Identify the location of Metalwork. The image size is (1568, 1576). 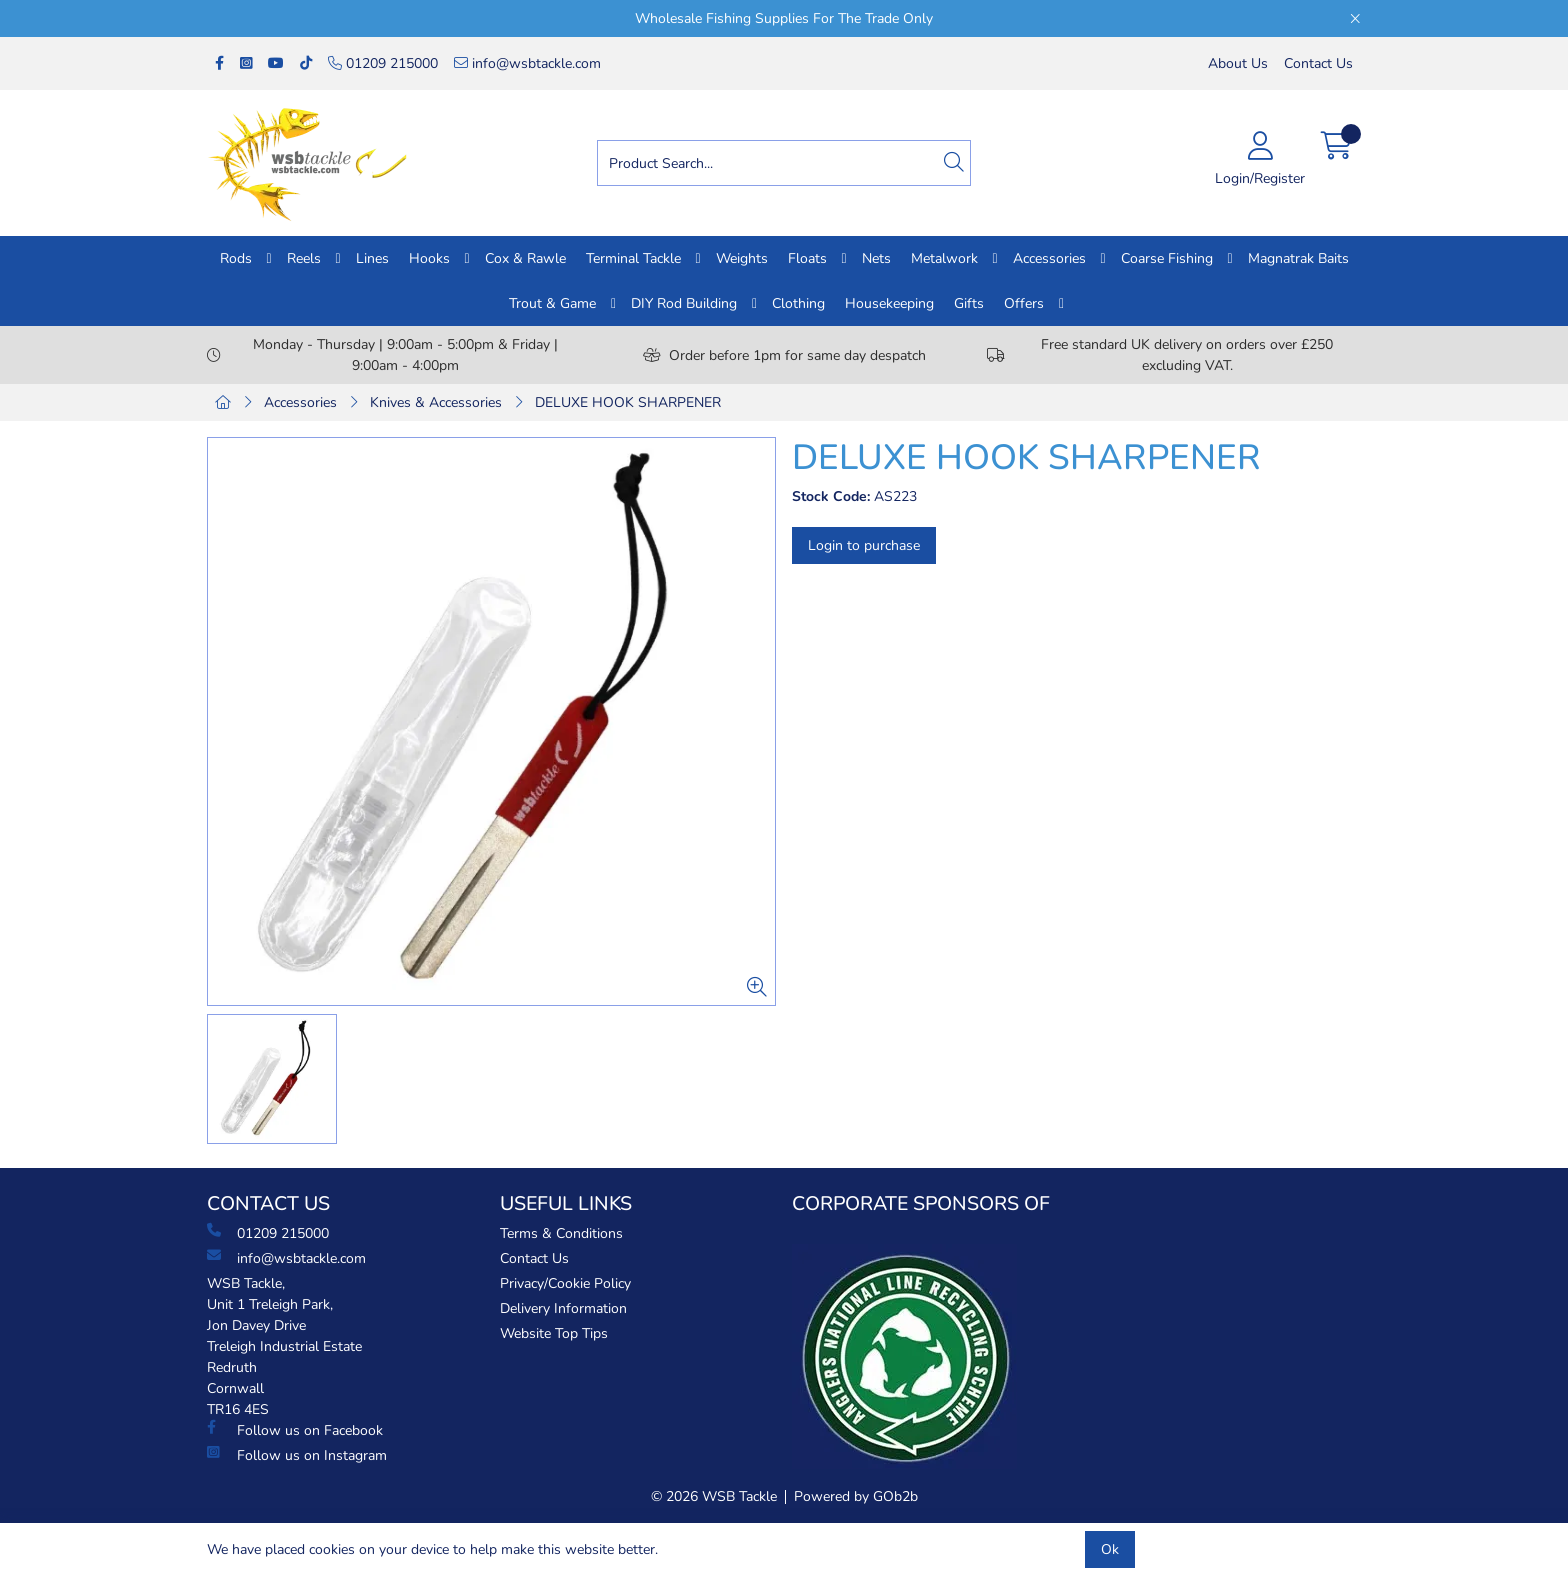
(944, 258).